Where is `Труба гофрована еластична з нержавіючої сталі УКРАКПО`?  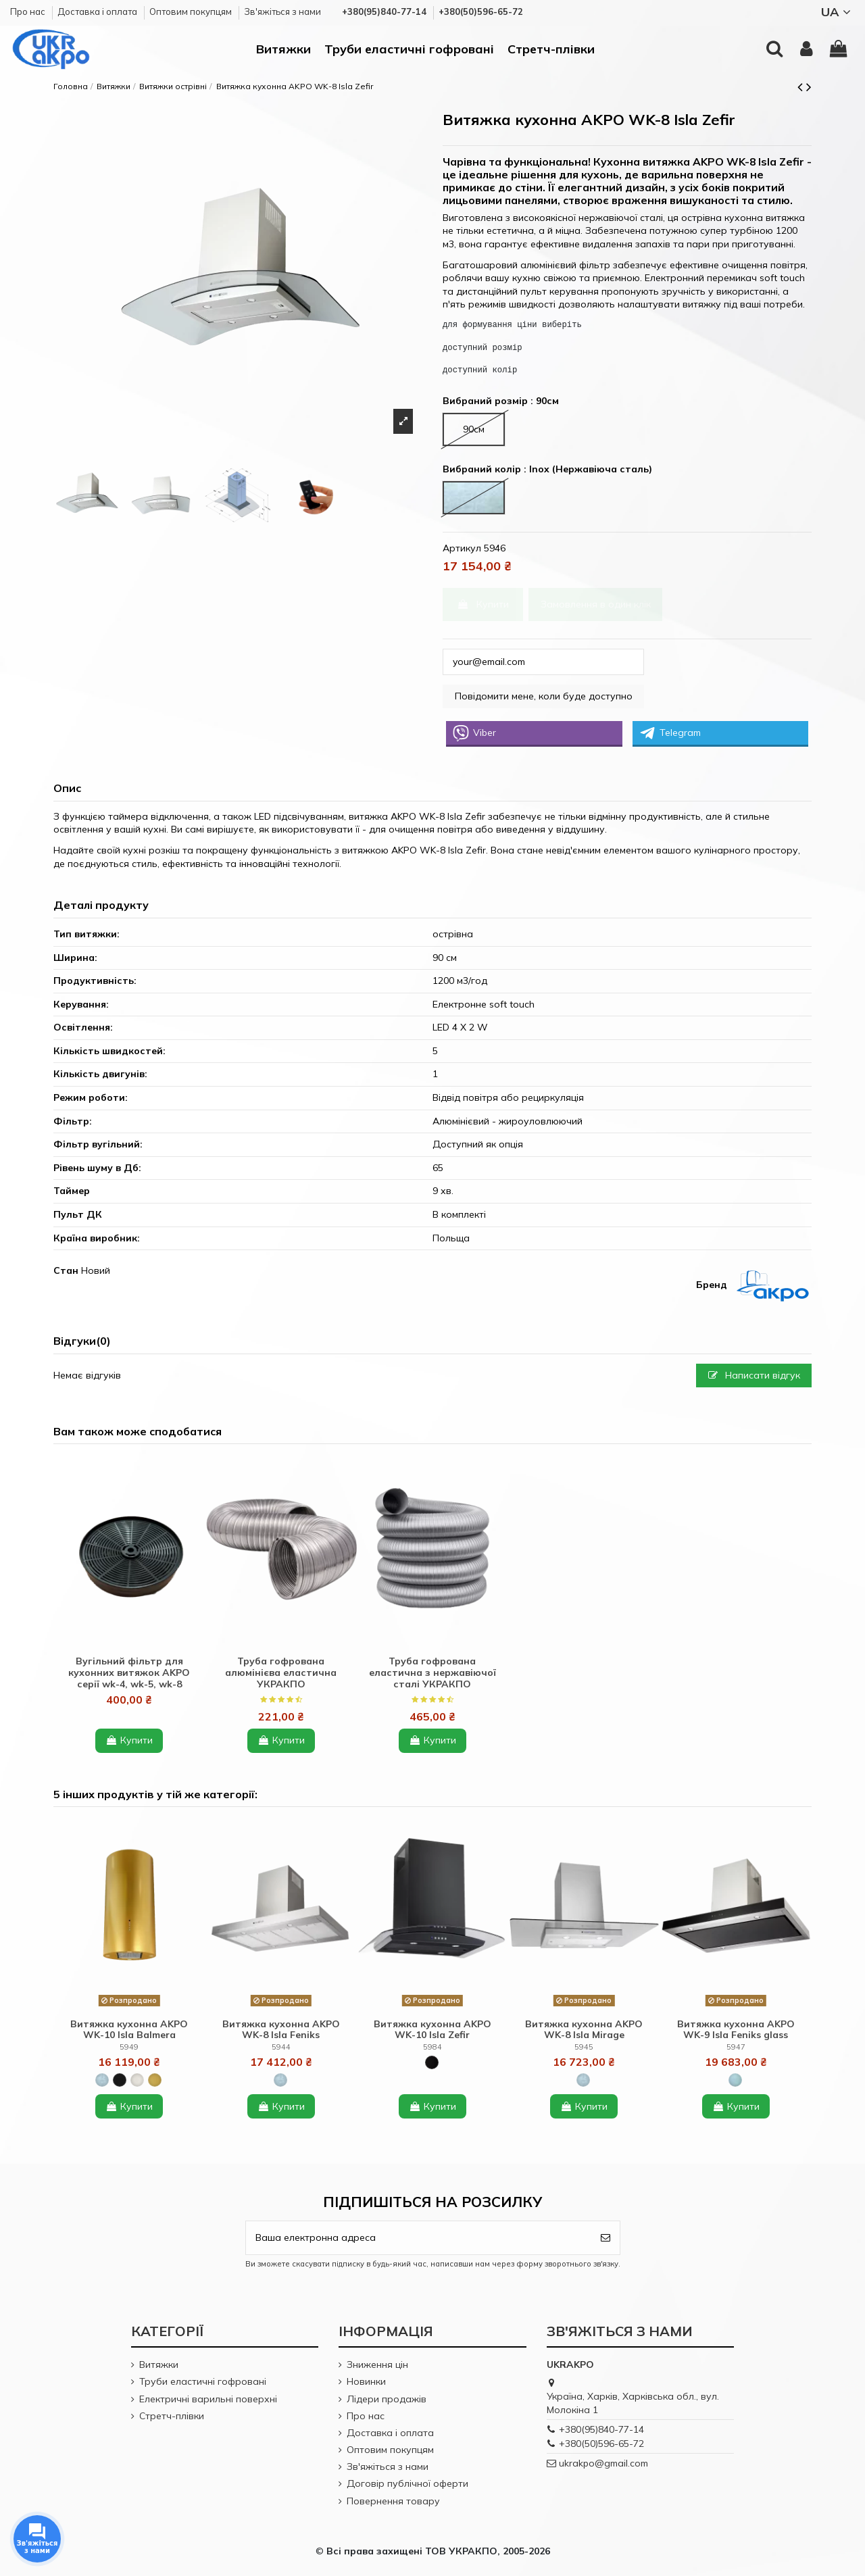
Труба гофрована еластична з нержавіючої сталі УКРАКПО is located at coordinates (432, 1672).